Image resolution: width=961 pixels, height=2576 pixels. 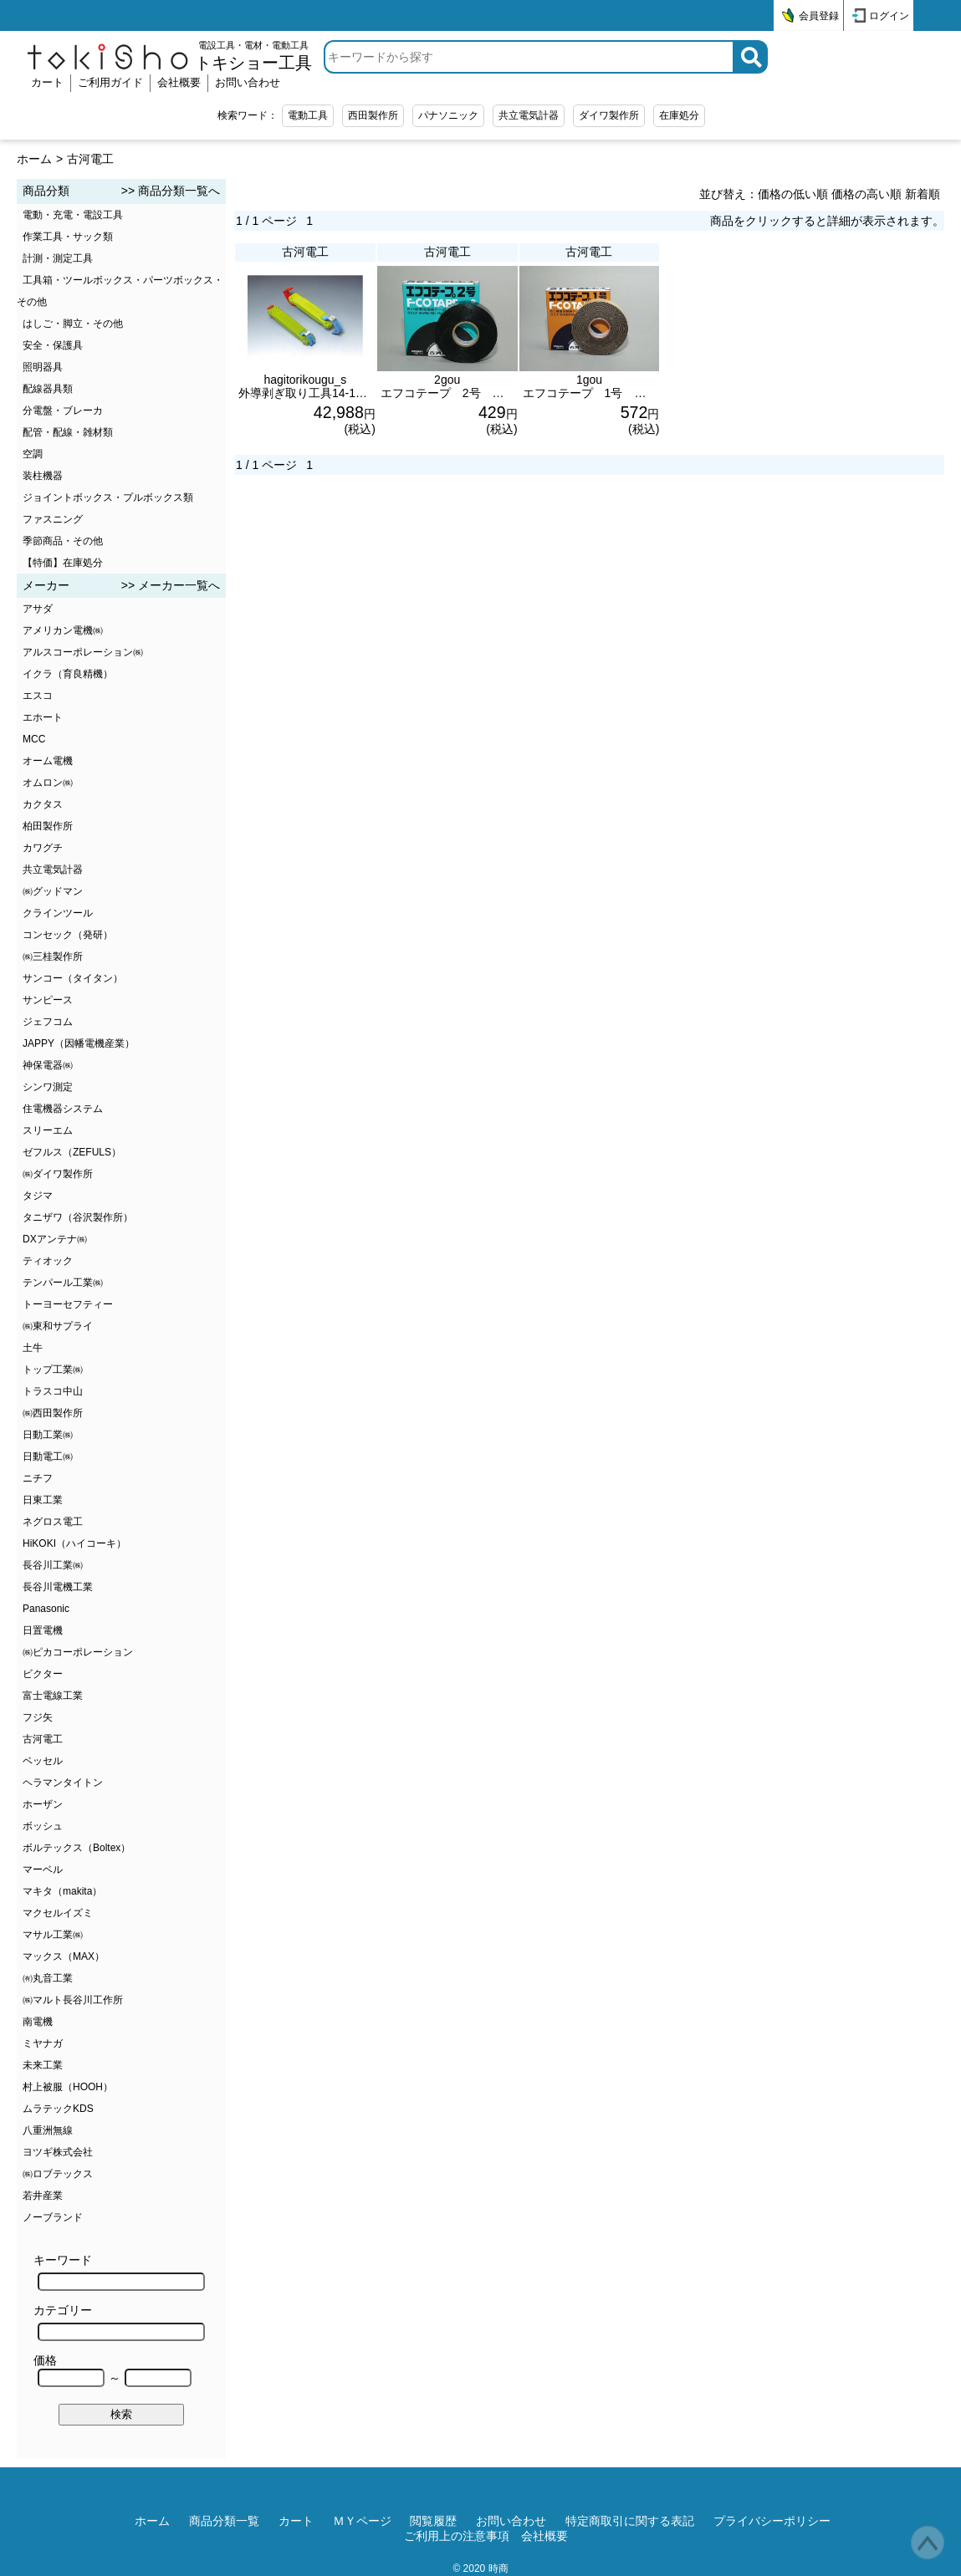 What do you see at coordinates (43, 1630) in the screenshot?
I see `日置電機` at bounding box center [43, 1630].